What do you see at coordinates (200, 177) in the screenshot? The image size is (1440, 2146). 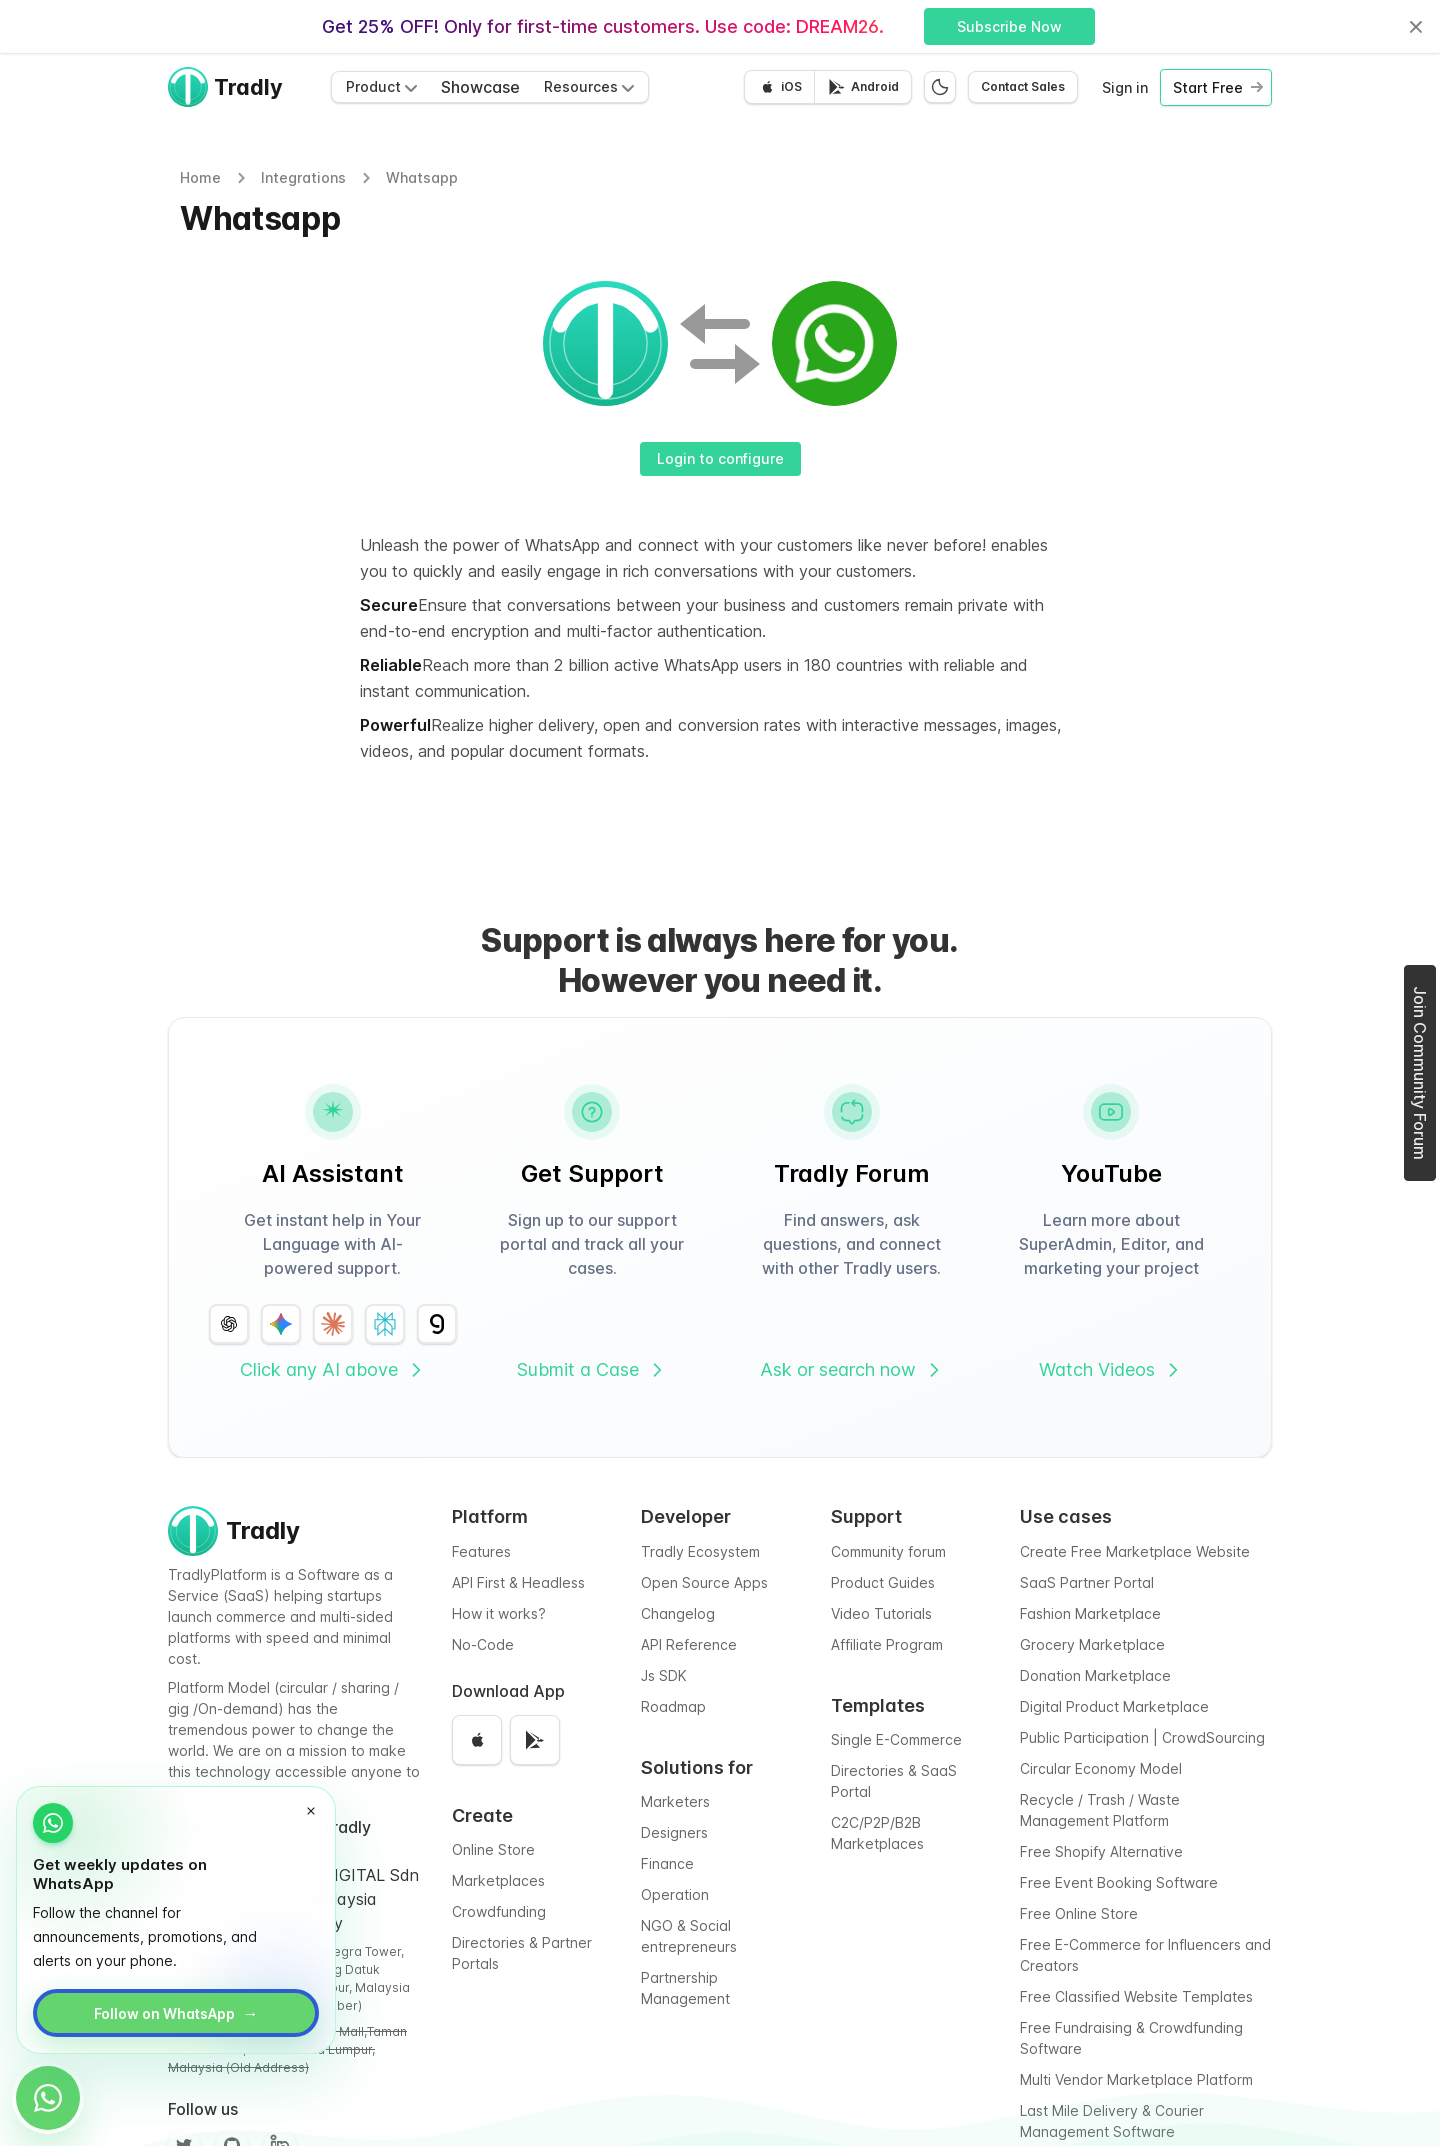 I see `Home` at bounding box center [200, 177].